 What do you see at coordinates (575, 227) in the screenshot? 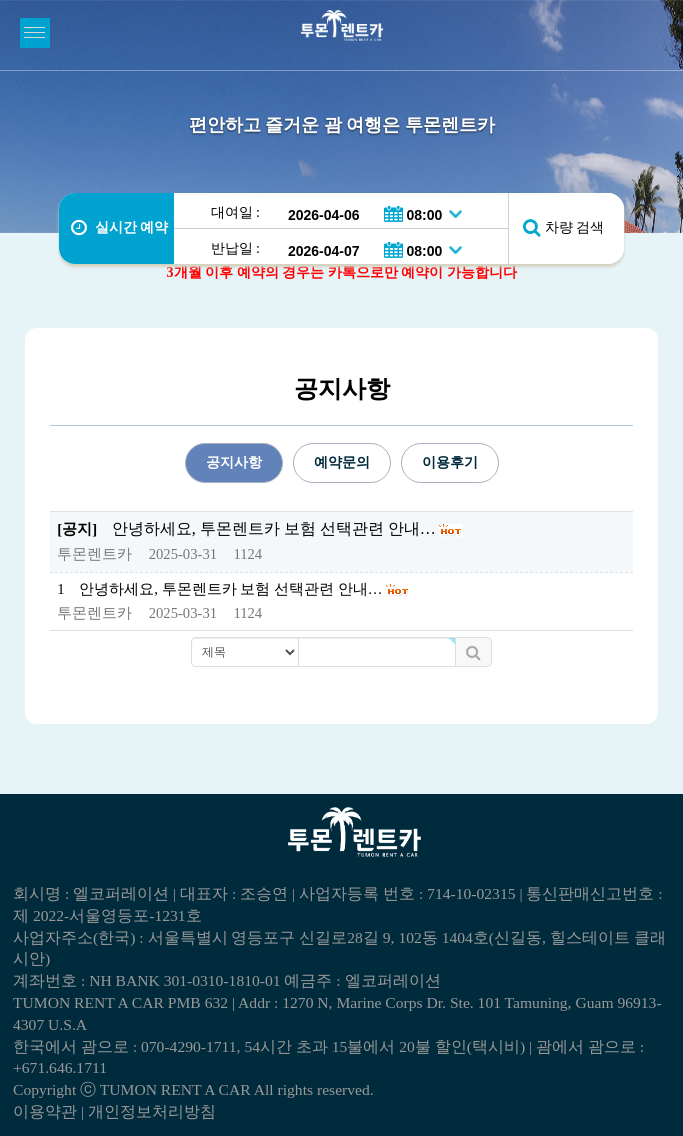
I see `차량 검색` at bounding box center [575, 227].